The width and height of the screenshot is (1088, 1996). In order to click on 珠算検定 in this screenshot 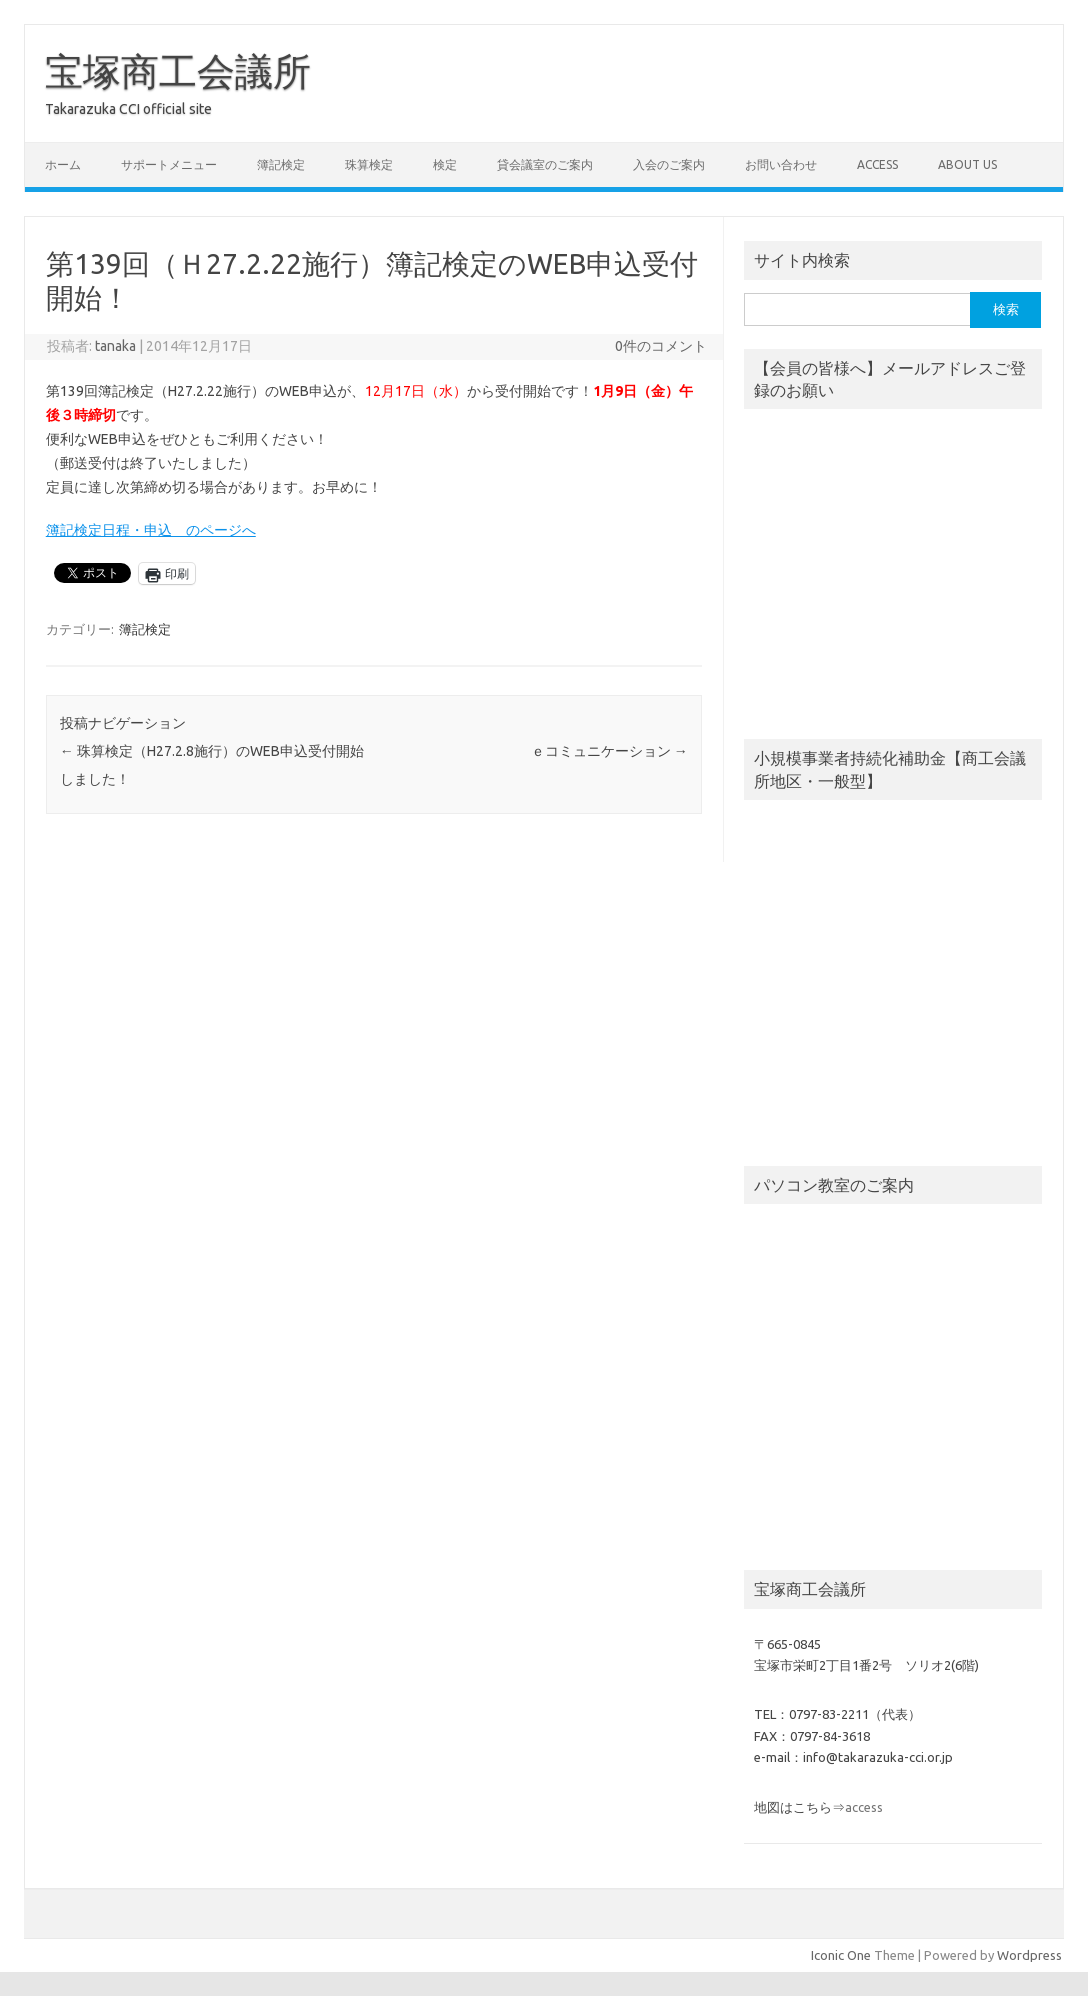, I will do `click(369, 164)`.